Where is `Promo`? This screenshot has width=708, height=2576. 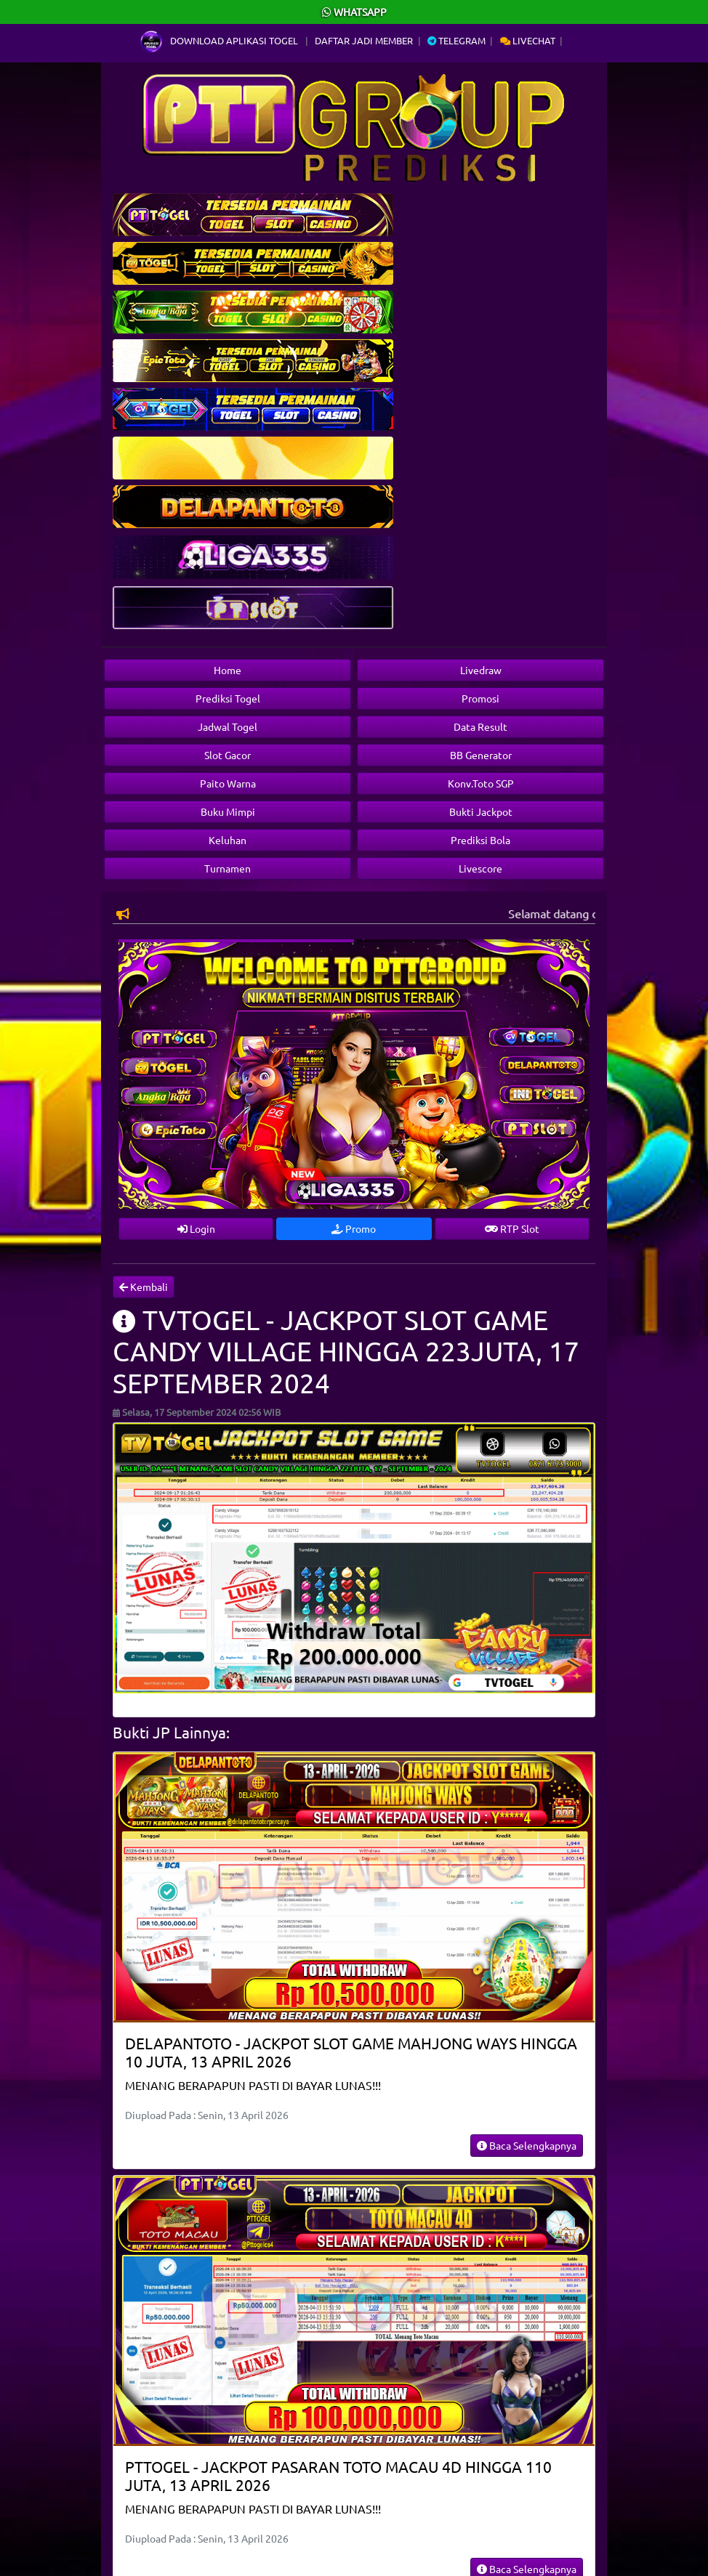
Promo is located at coordinates (353, 1228).